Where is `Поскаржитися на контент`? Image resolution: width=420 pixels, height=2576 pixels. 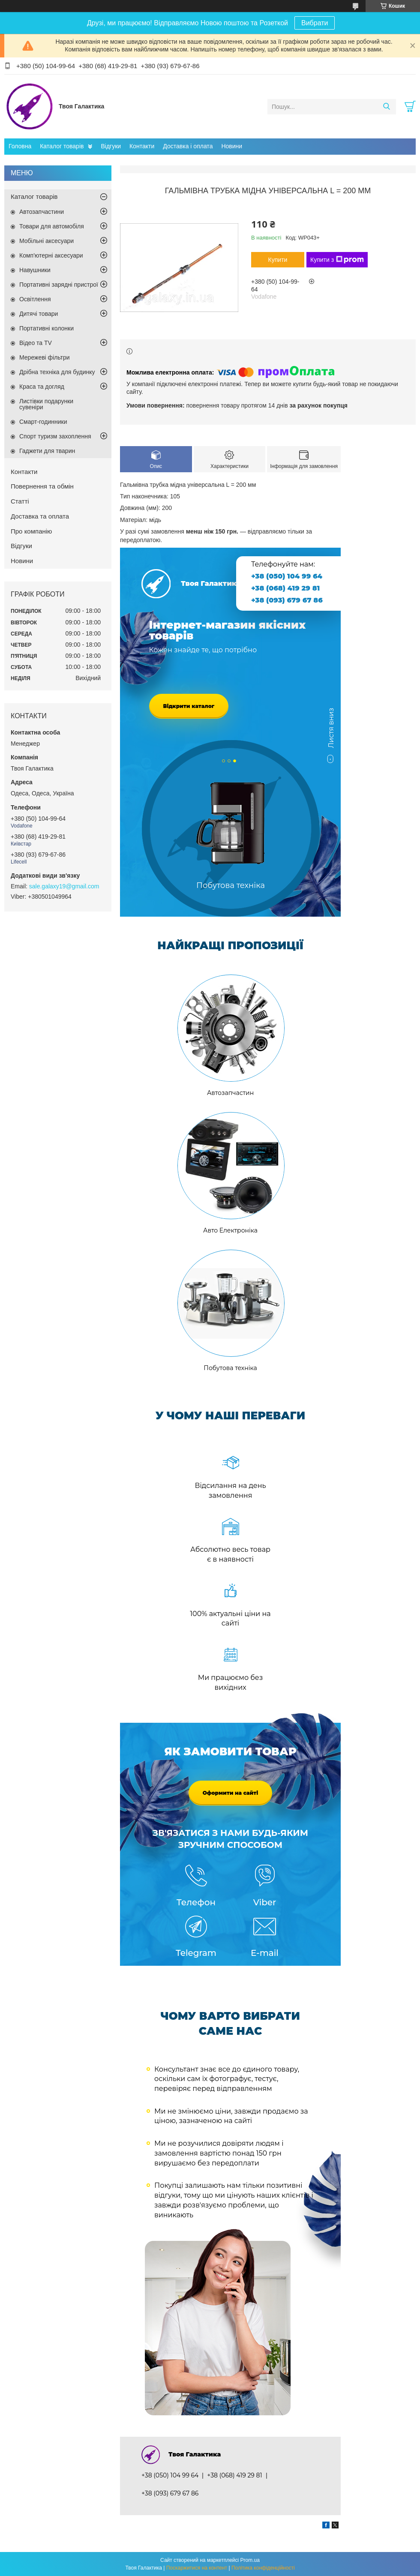 Поскаржитися на контент is located at coordinates (196, 2568).